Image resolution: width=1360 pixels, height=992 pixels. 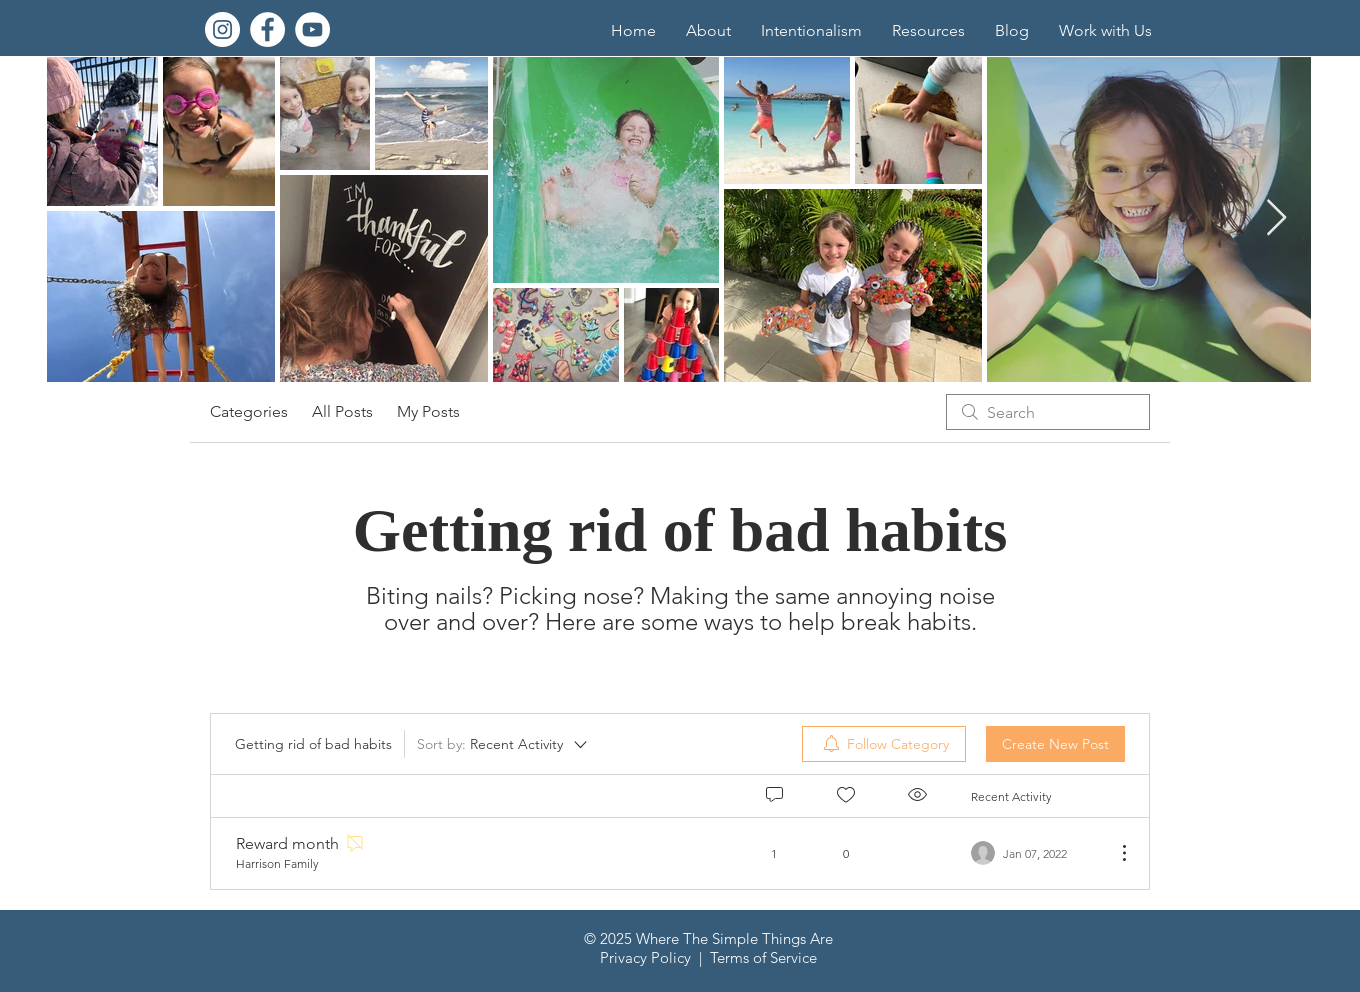 What do you see at coordinates (312, 29) in the screenshot?
I see `[YouTube]` at bounding box center [312, 29].